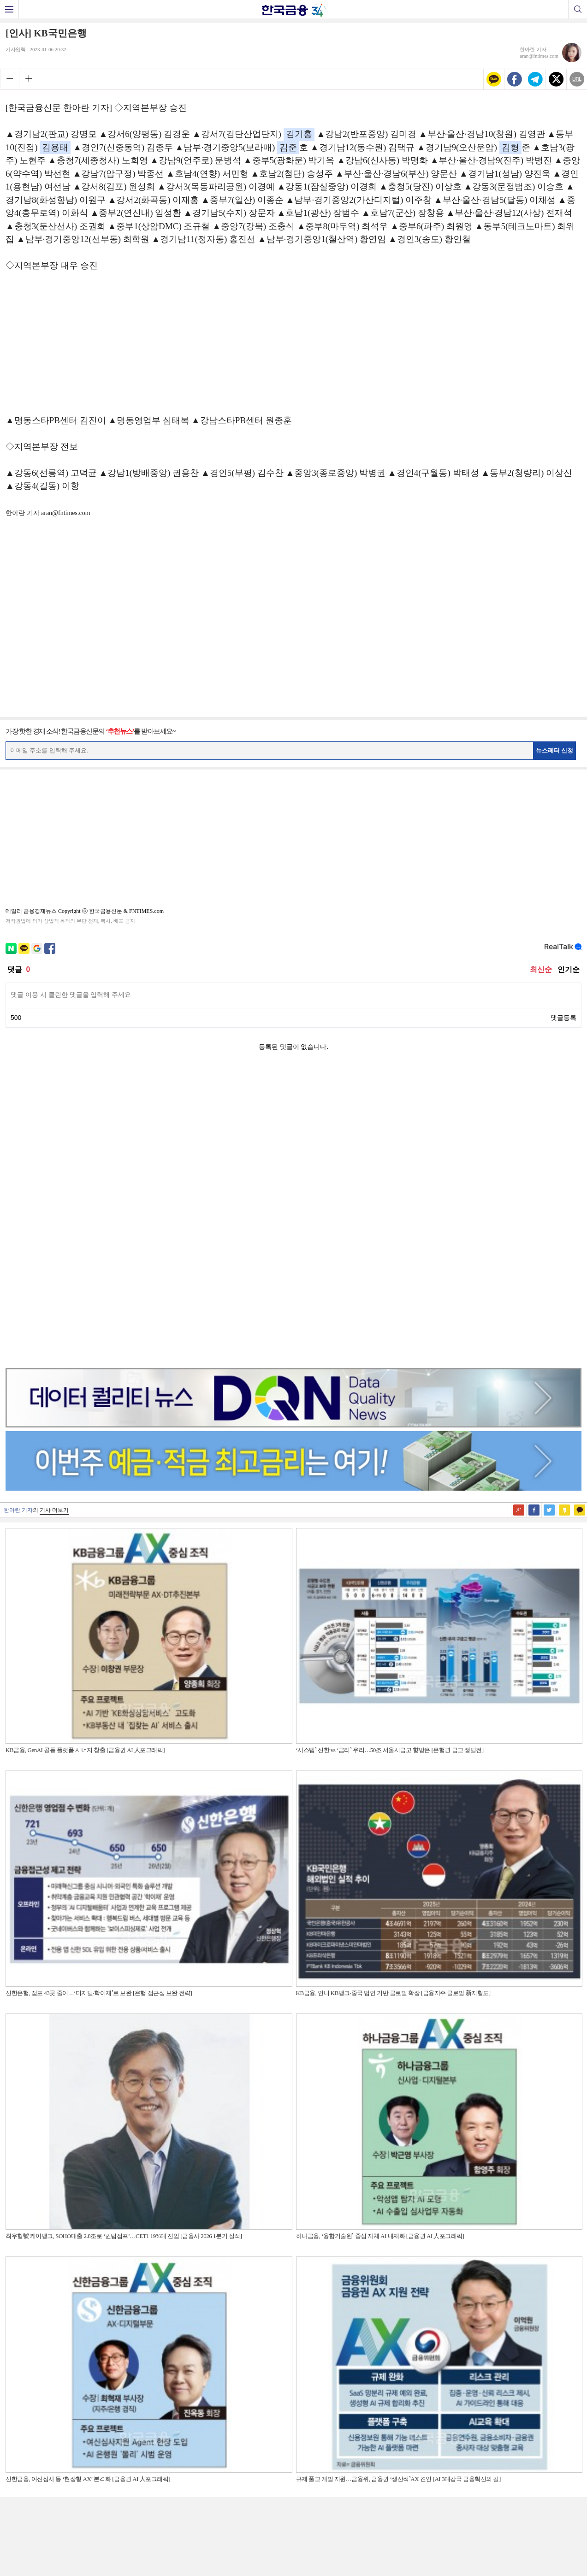  Describe the element at coordinates (54, 1218) in the screenshot. I see `기사 더보기` at that location.